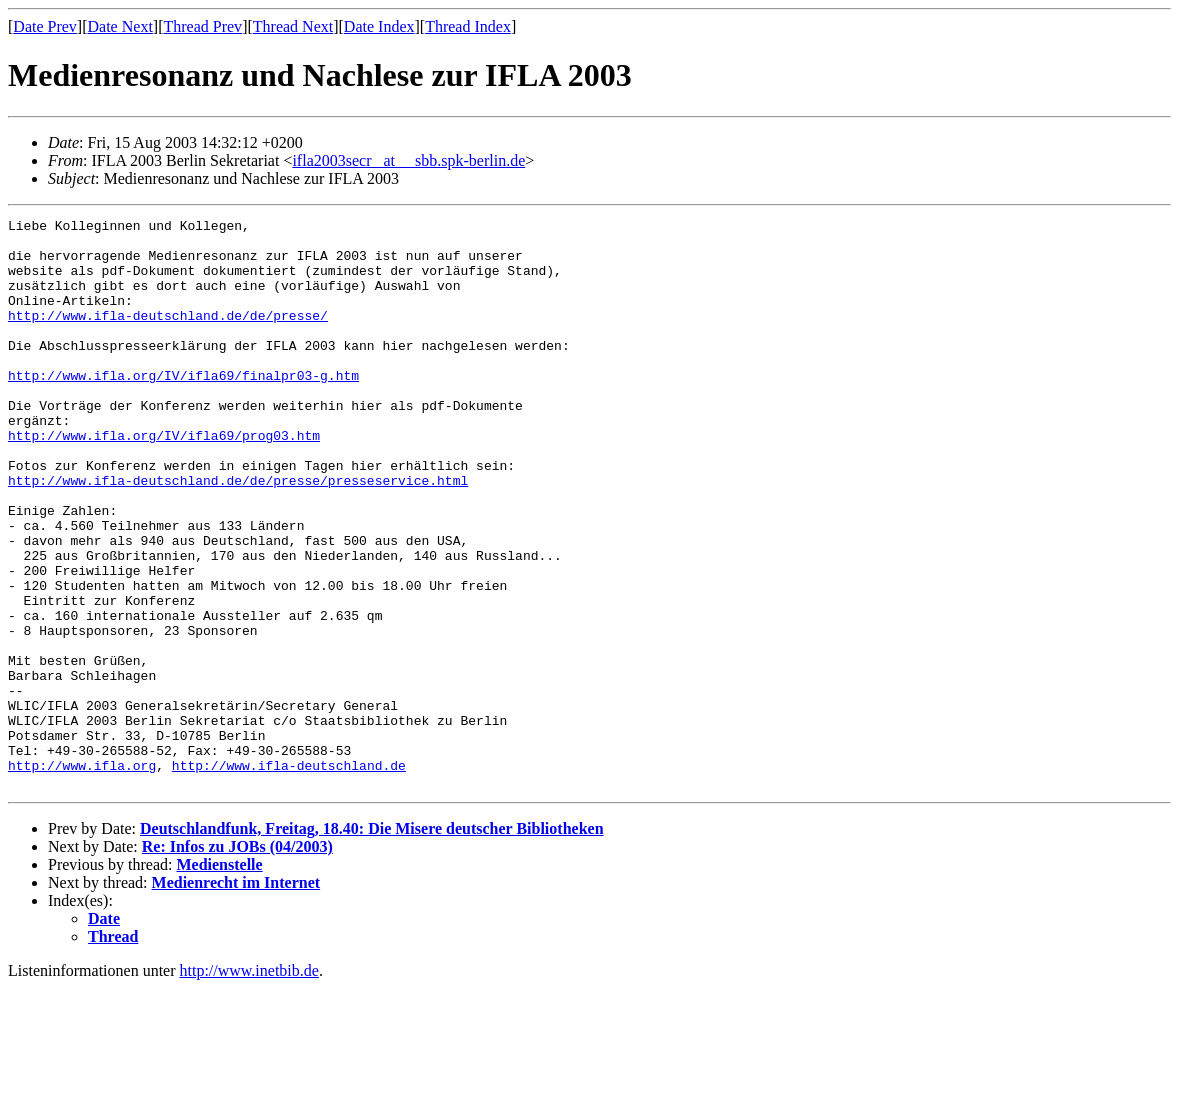 The height and width of the screenshot is (1102, 1179). I want to click on Re: Infos zu JOBs (04/2003), so click(237, 960).